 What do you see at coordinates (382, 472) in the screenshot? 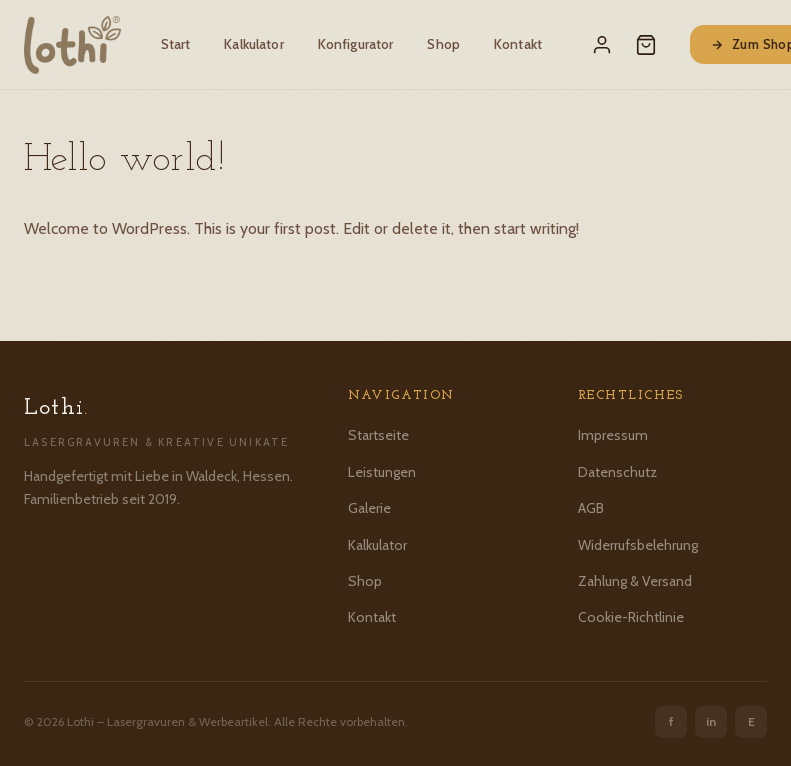
I see `Leistungen` at bounding box center [382, 472].